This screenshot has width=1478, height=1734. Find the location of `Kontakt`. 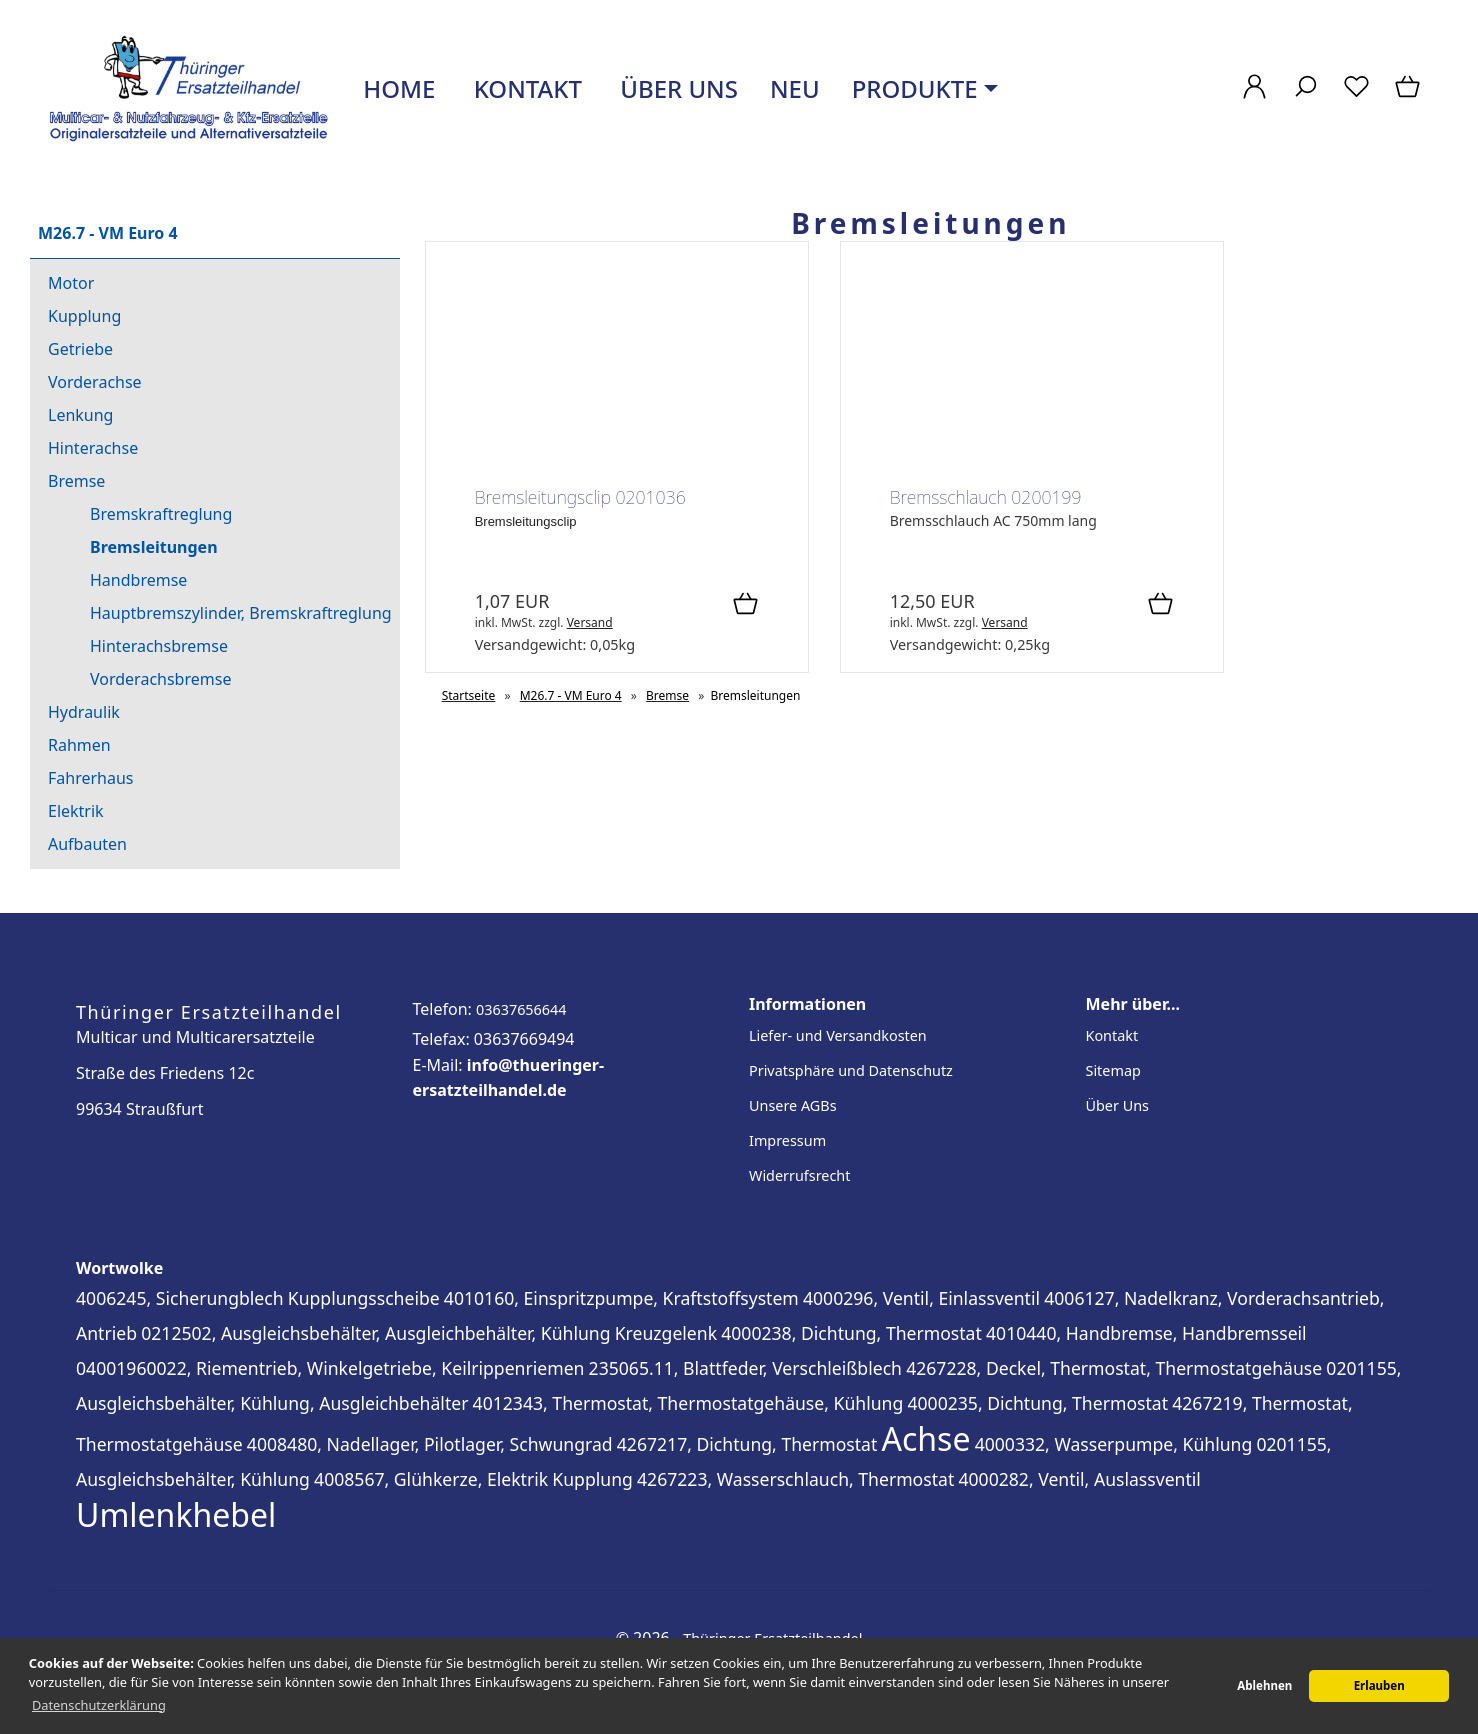

Kontakt is located at coordinates (524, 88).